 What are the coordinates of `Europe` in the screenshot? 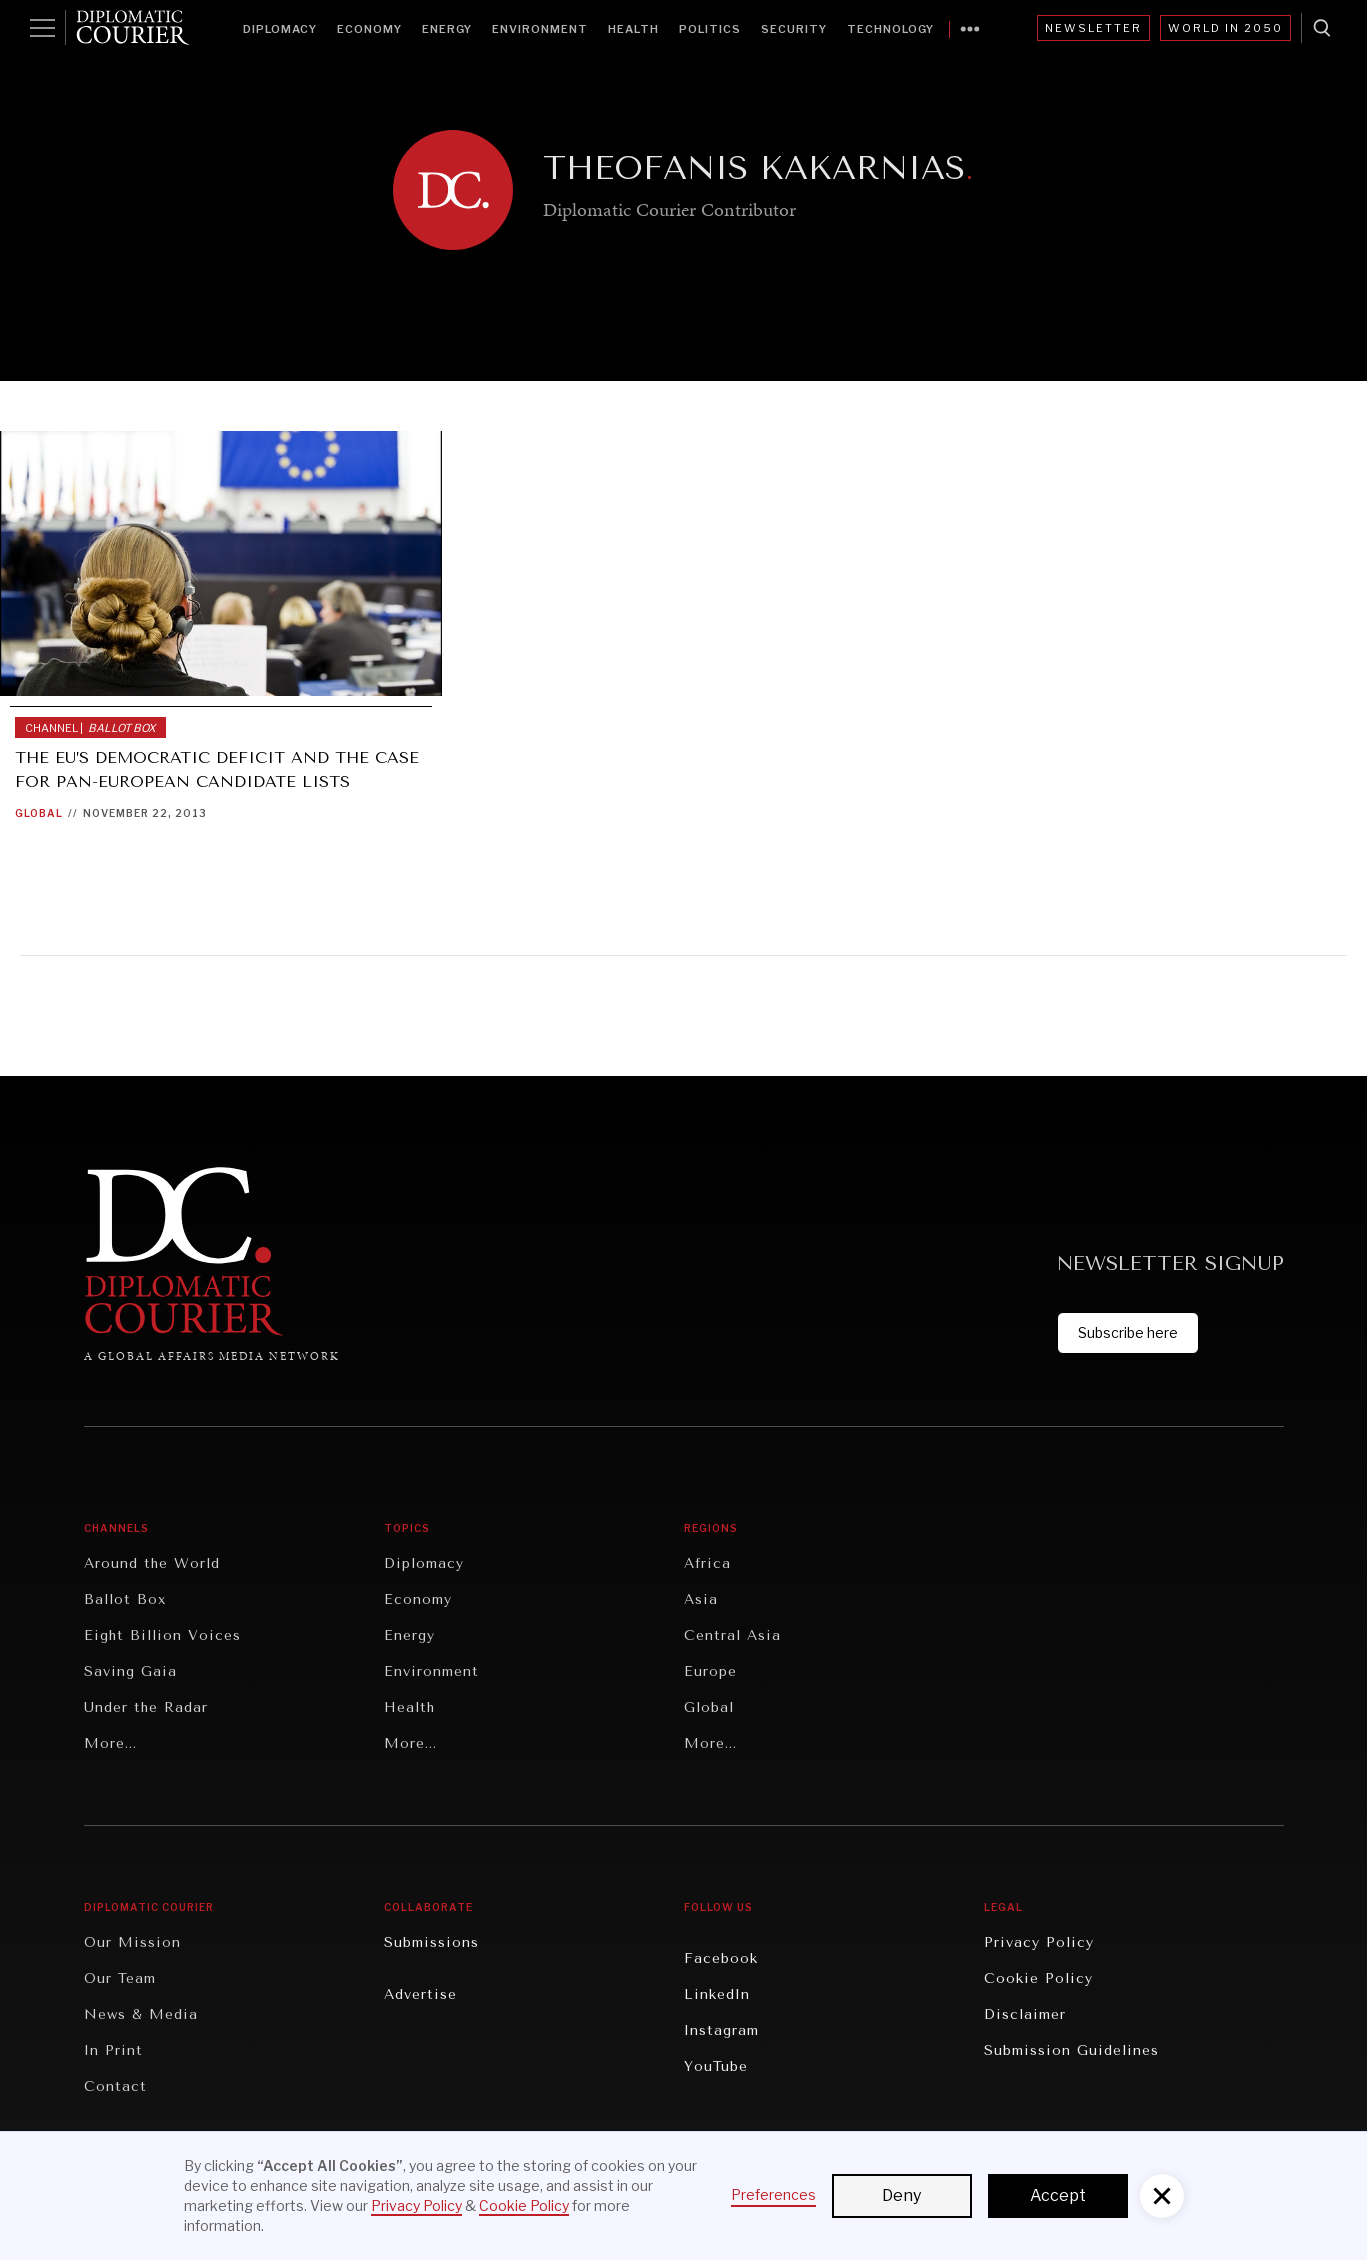 It's located at (710, 1671).